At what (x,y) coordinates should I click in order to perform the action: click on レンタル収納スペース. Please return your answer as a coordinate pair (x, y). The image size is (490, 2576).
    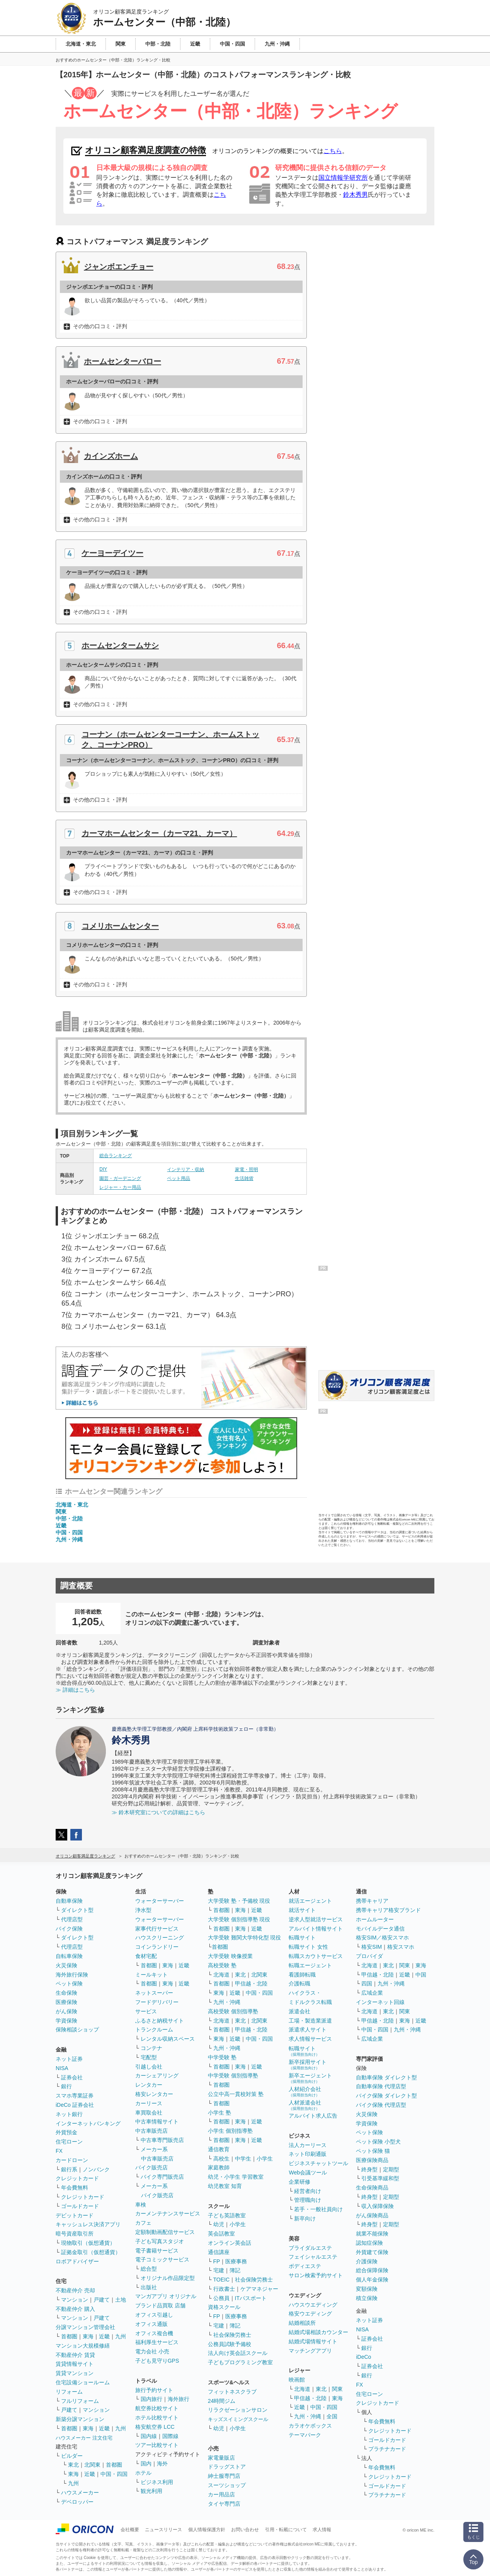
    Looking at the image, I should click on (168, 2039).